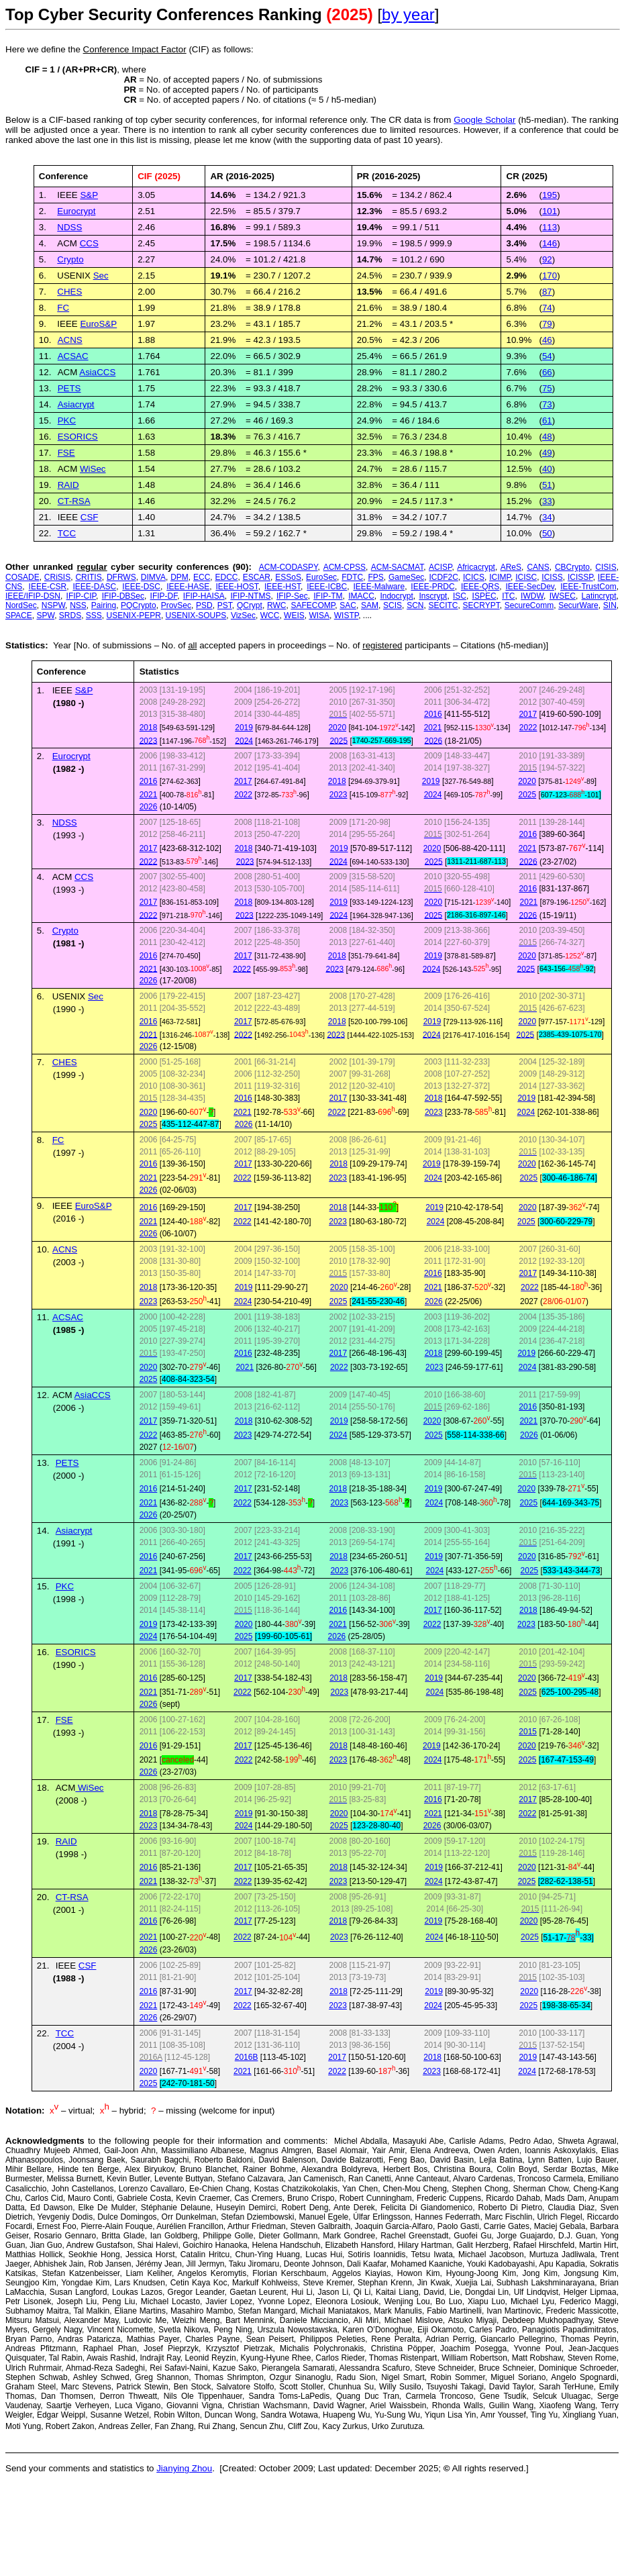 This screenshot has width=624, height=2576. What do you see at coordinates (337, 727) in the screenshot?
I see `2020` at bounding box center [337, 727].